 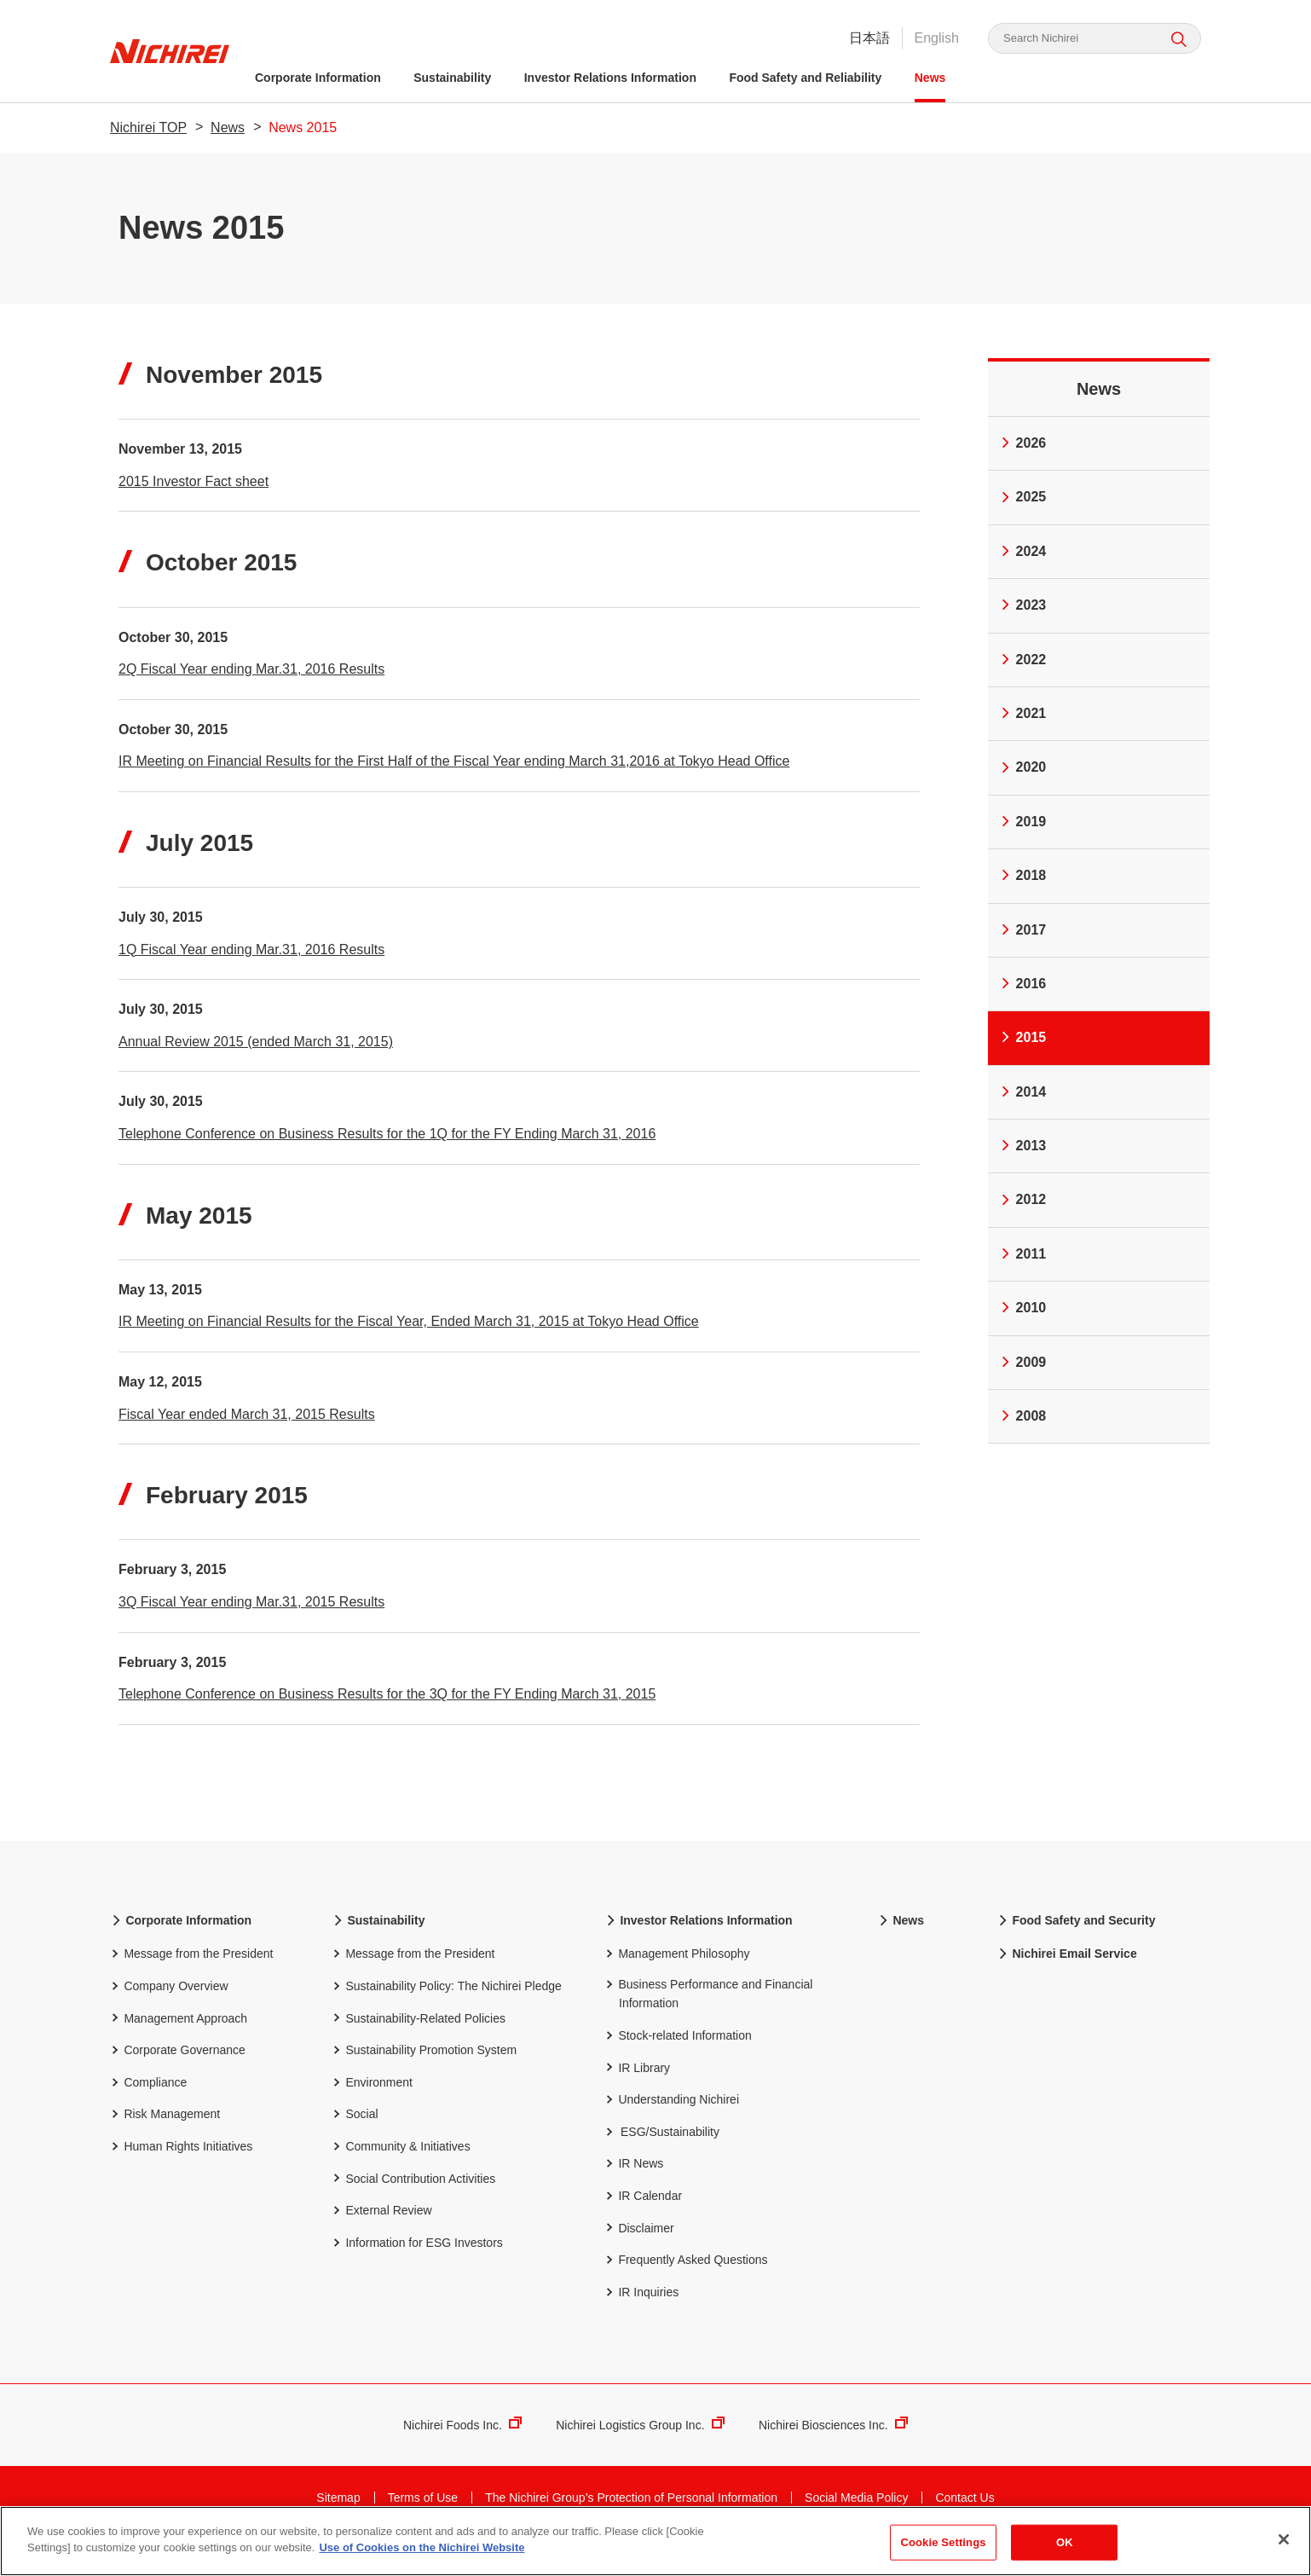 I want to click on 2021, so click(x=1022, y=713).